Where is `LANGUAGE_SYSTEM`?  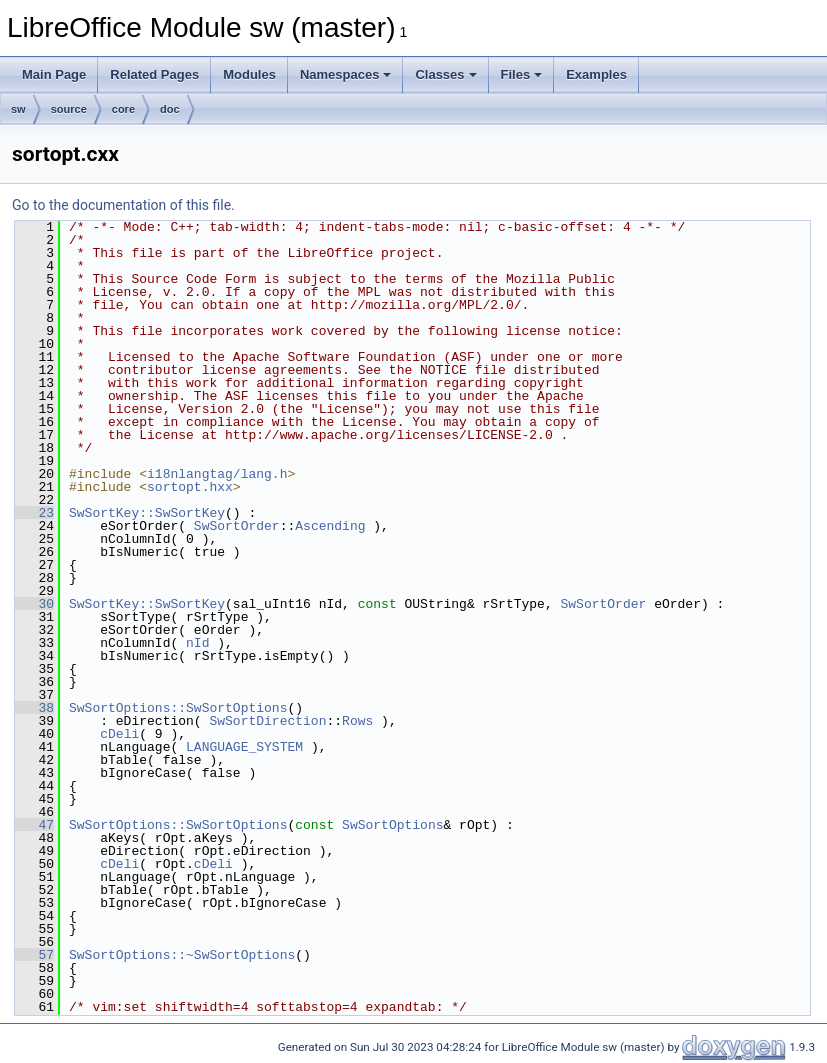 LANGUAGE_SYSTEM is located at coordinates (244, 747).